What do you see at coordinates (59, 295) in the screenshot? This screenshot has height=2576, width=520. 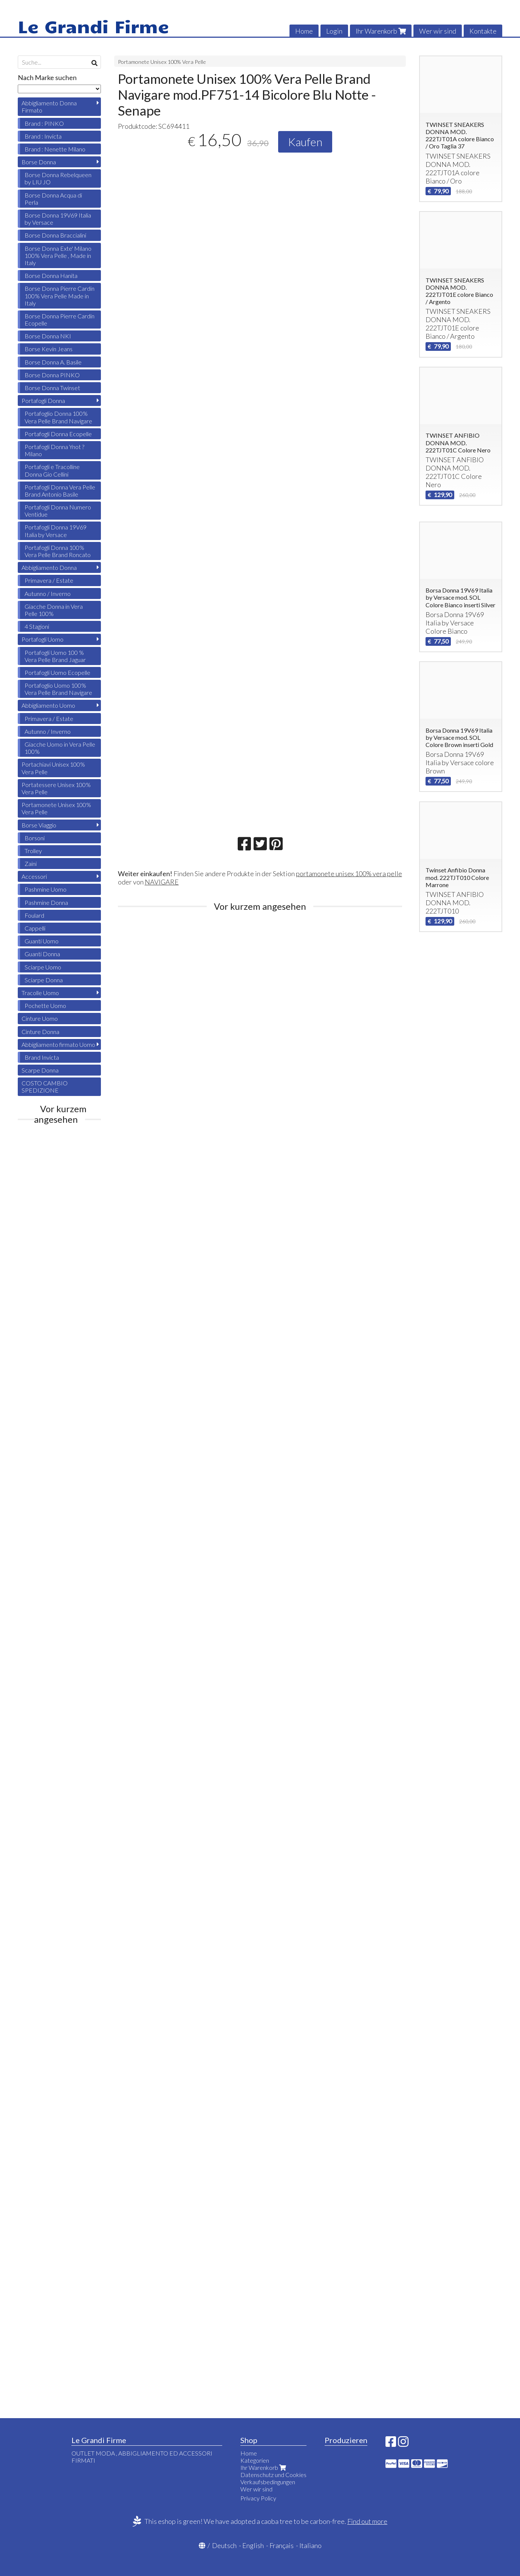 I see `Borse Donna Pierre Cardin 100% Vera Pelle Made in Italy` at bounding box center [59, 295].